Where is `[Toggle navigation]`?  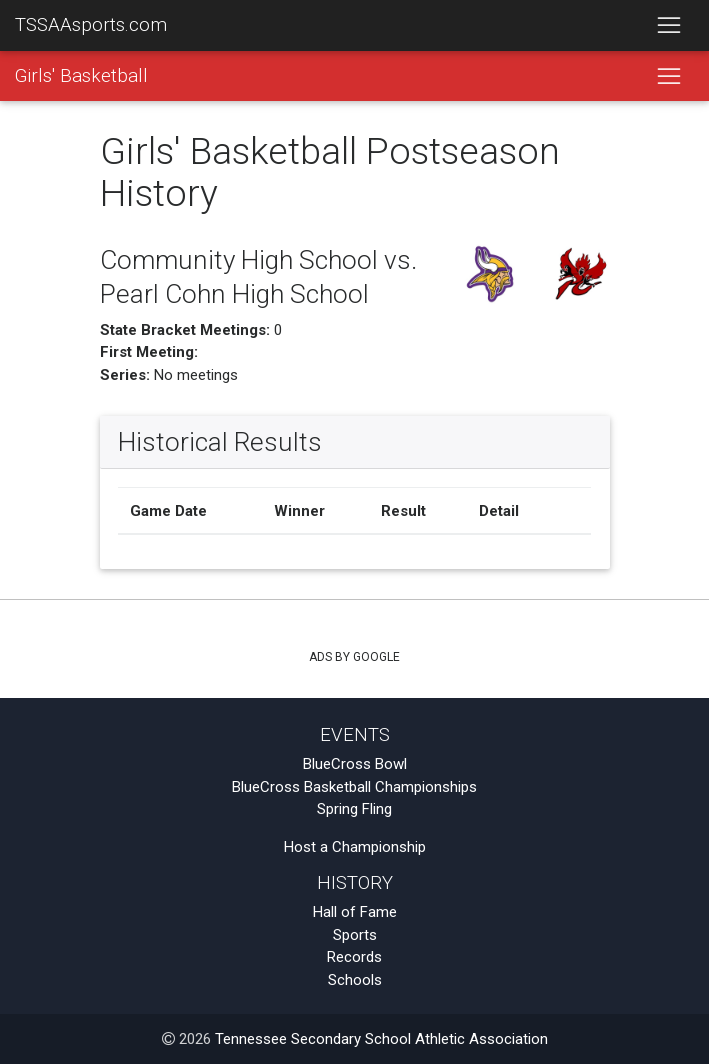 [Toggle navigation] is located at coordinates (668, 26).